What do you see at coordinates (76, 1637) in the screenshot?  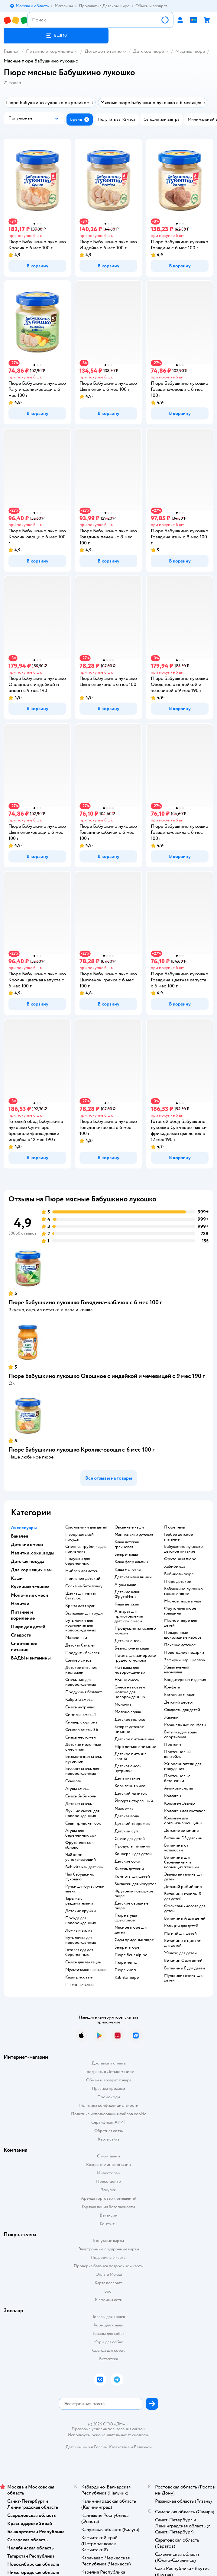 I see `макарошки` at bounding box center [76, 1637].